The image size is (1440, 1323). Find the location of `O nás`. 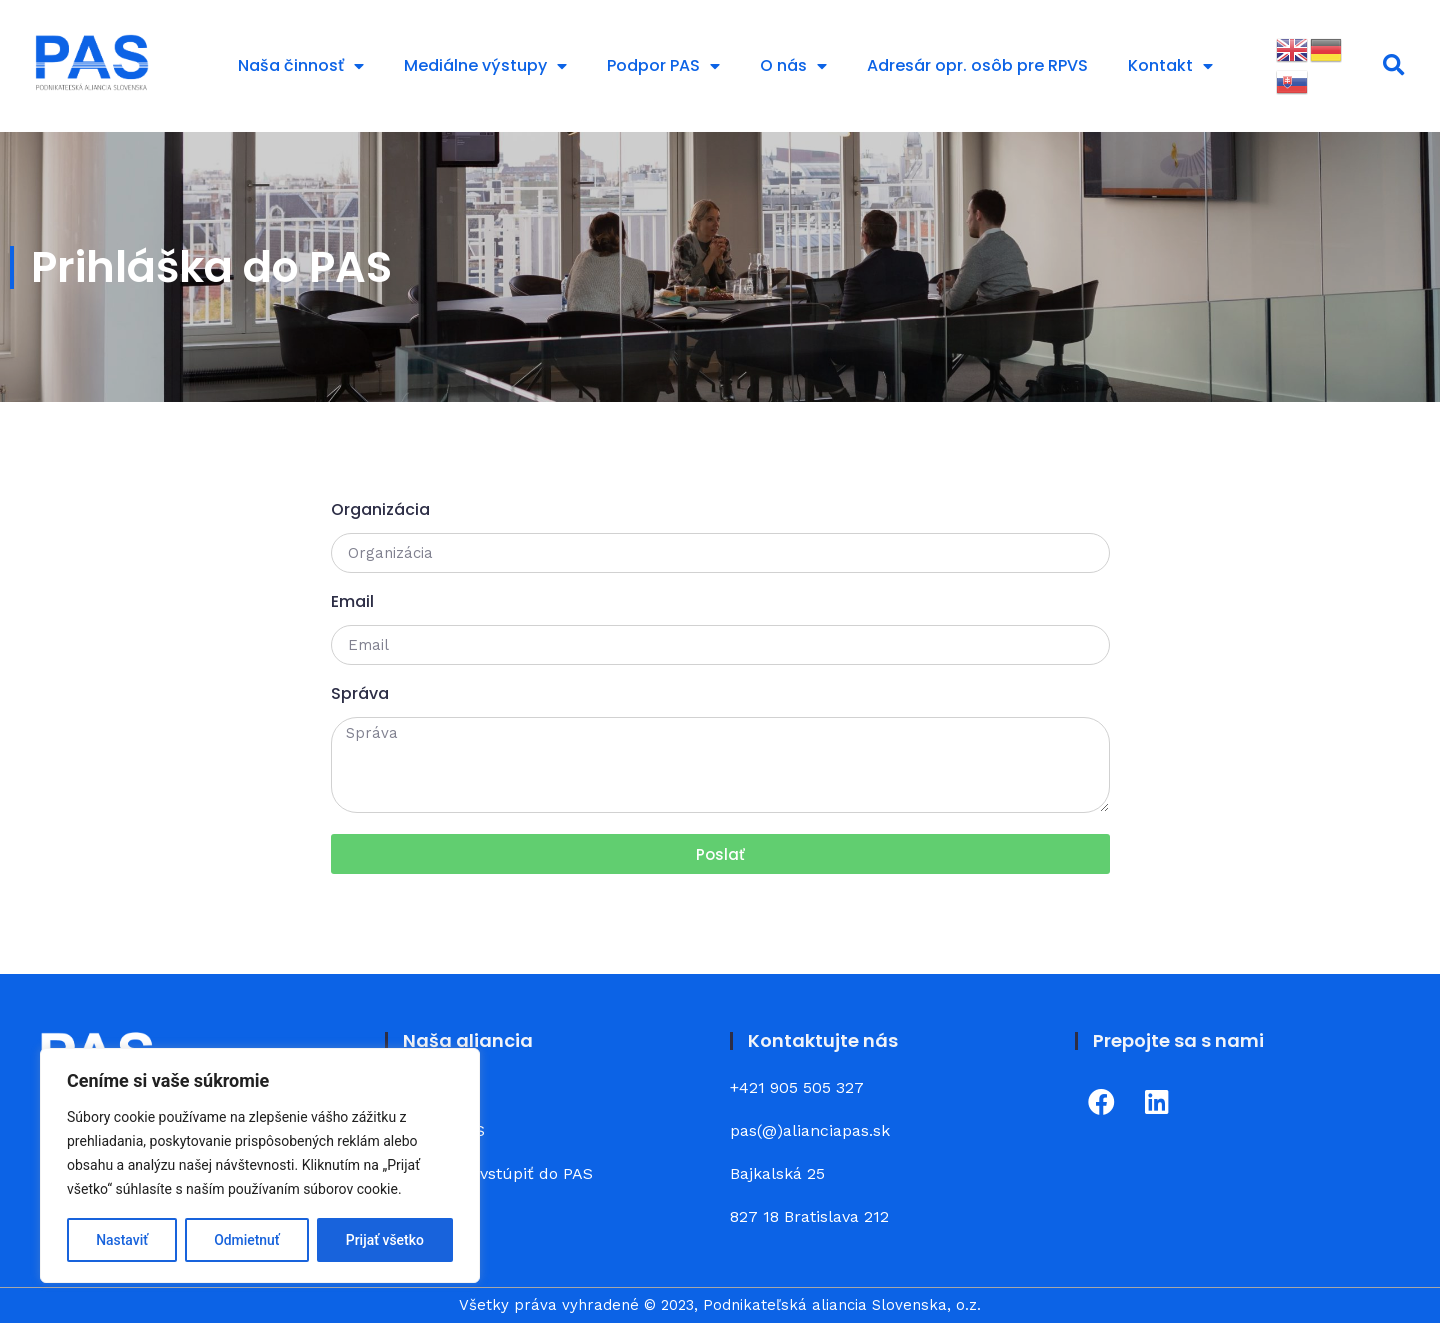

O nás is located at coordinates (793, 66).